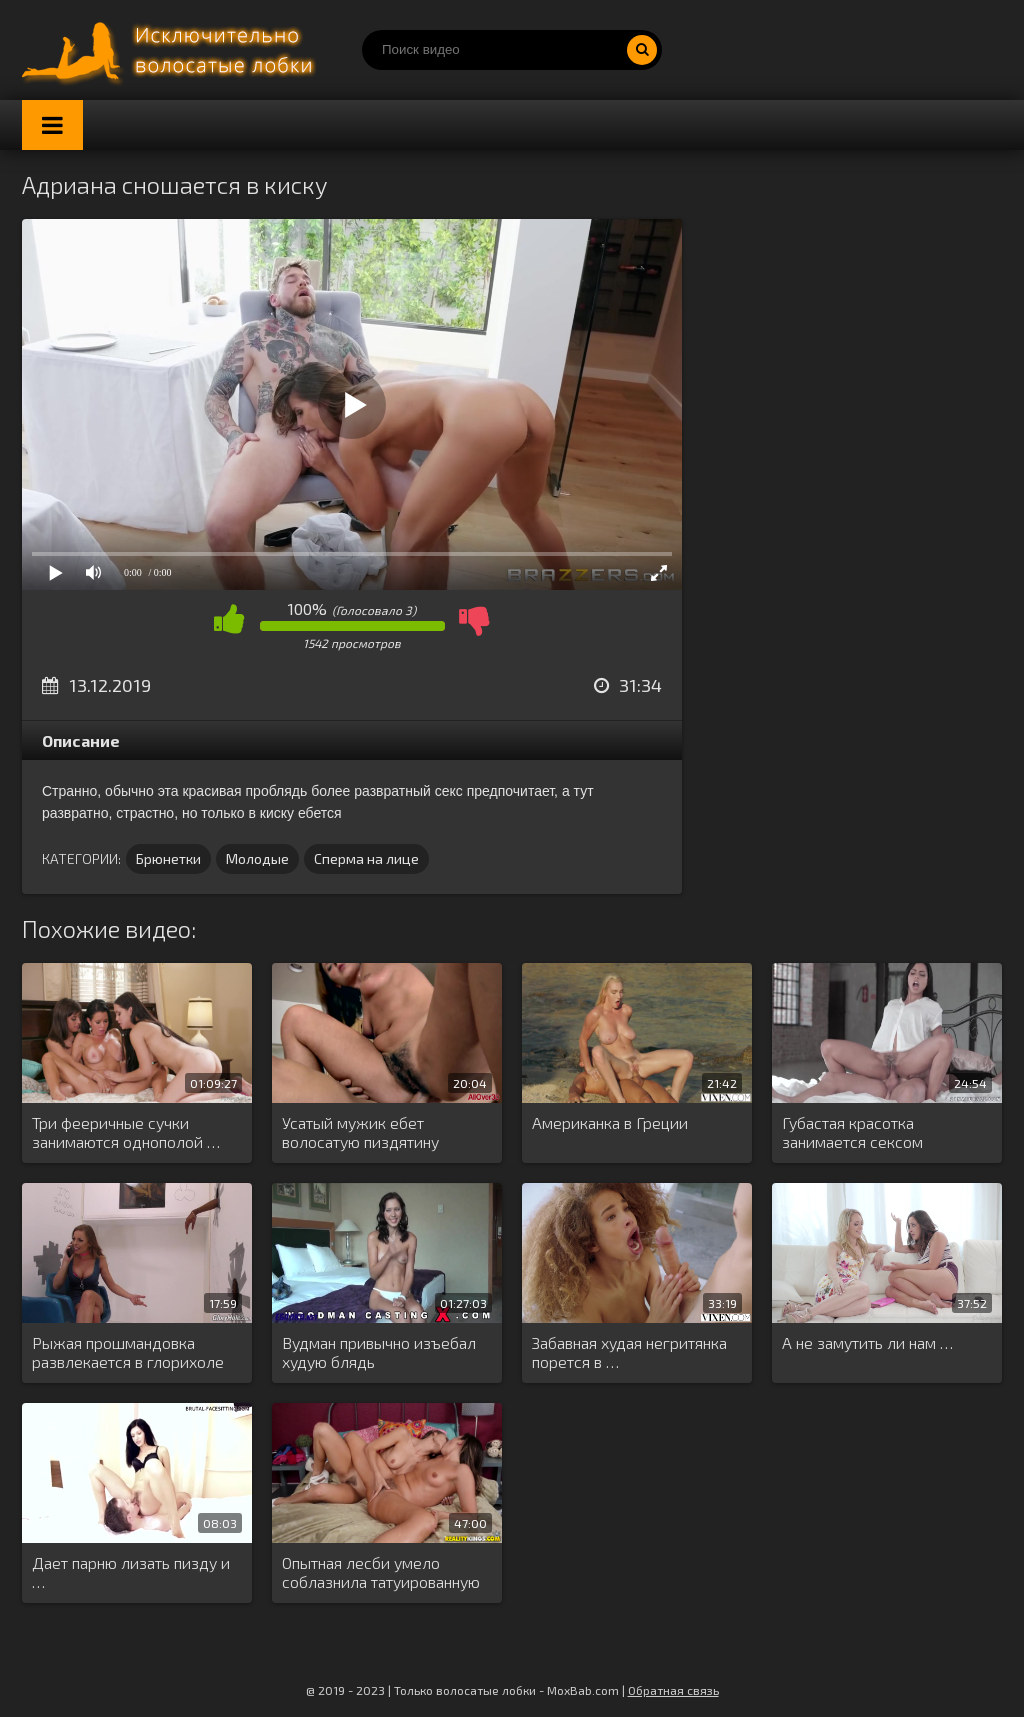  Describe the element at coordinates (673, 1690) in the screenshot. I see `Обратная связь` at that location.